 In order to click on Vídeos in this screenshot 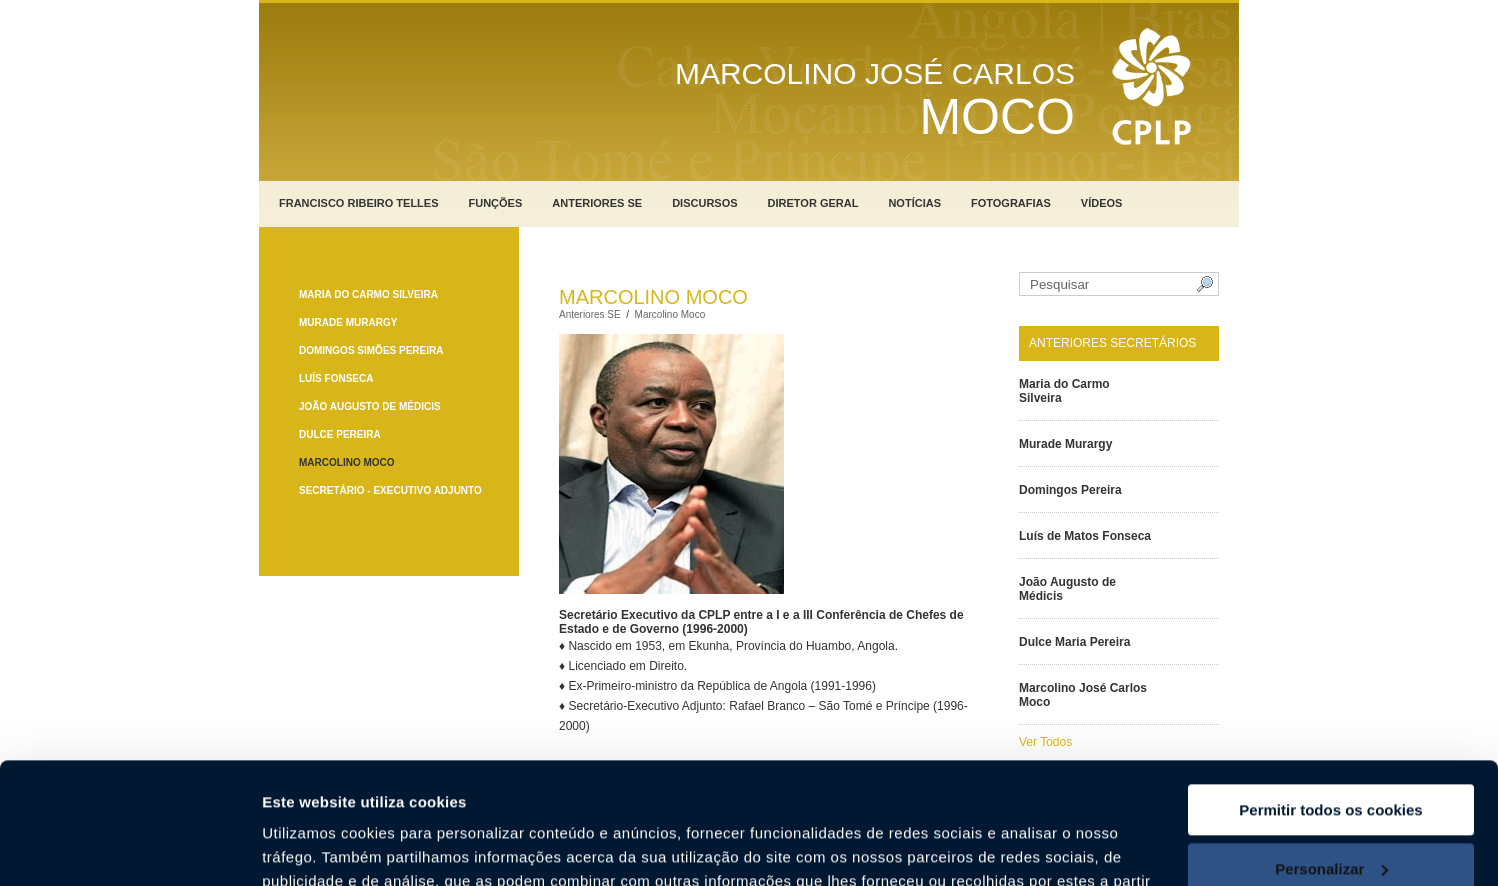, I will do `click(1102, 203)`.